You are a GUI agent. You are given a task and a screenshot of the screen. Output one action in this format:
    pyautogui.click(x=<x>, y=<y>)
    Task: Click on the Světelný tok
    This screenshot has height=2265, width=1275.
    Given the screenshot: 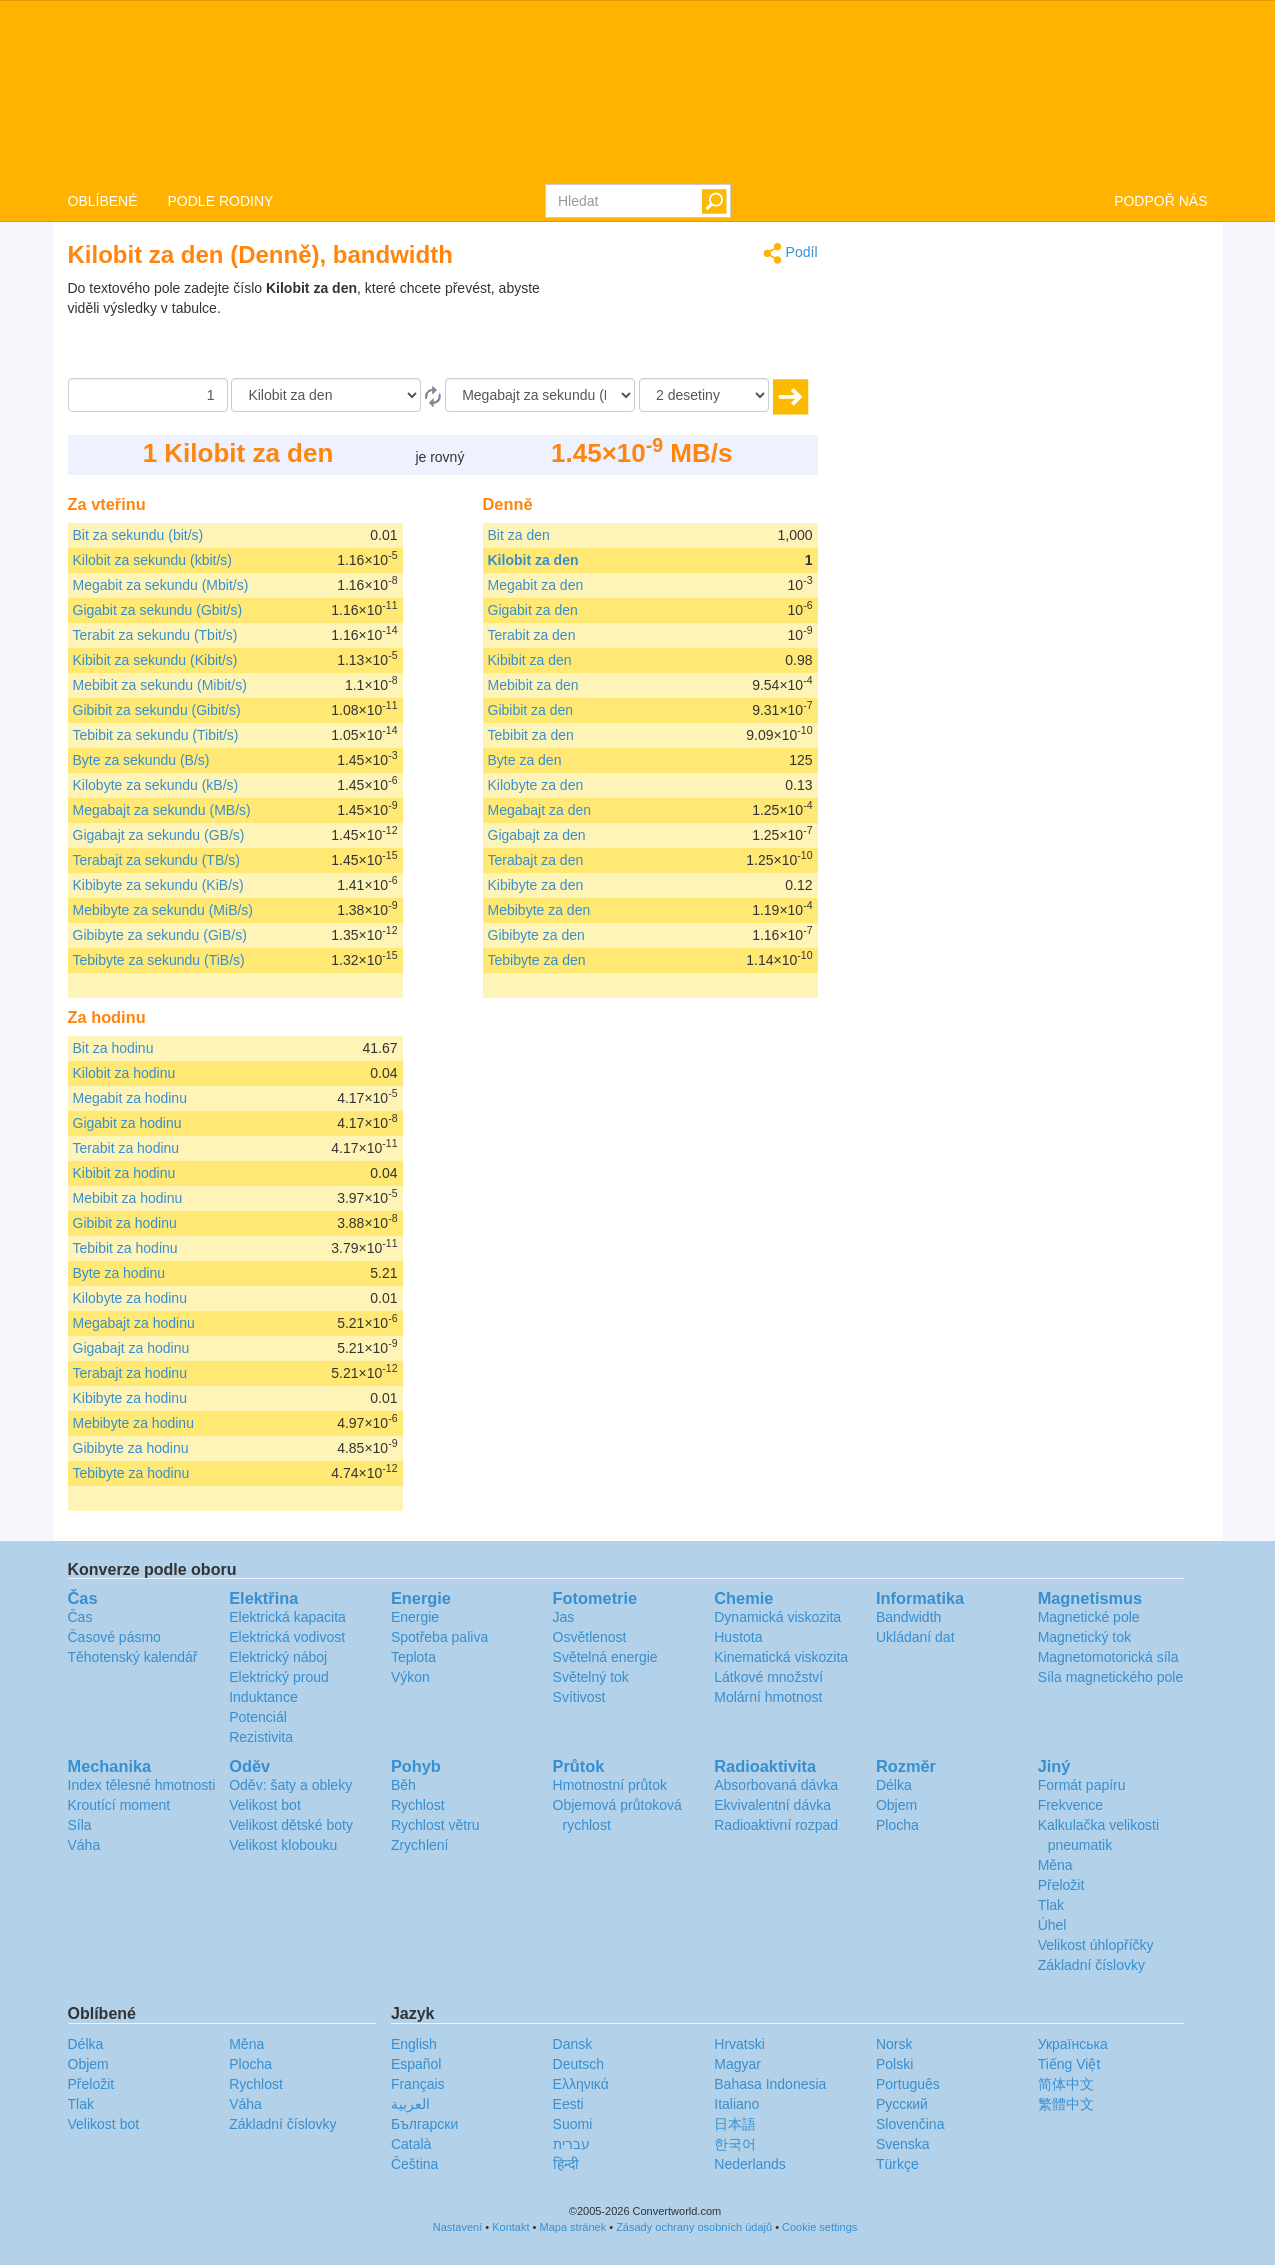 What is the action you would take?
    pyautogui.click(x=591, y=1677)
    